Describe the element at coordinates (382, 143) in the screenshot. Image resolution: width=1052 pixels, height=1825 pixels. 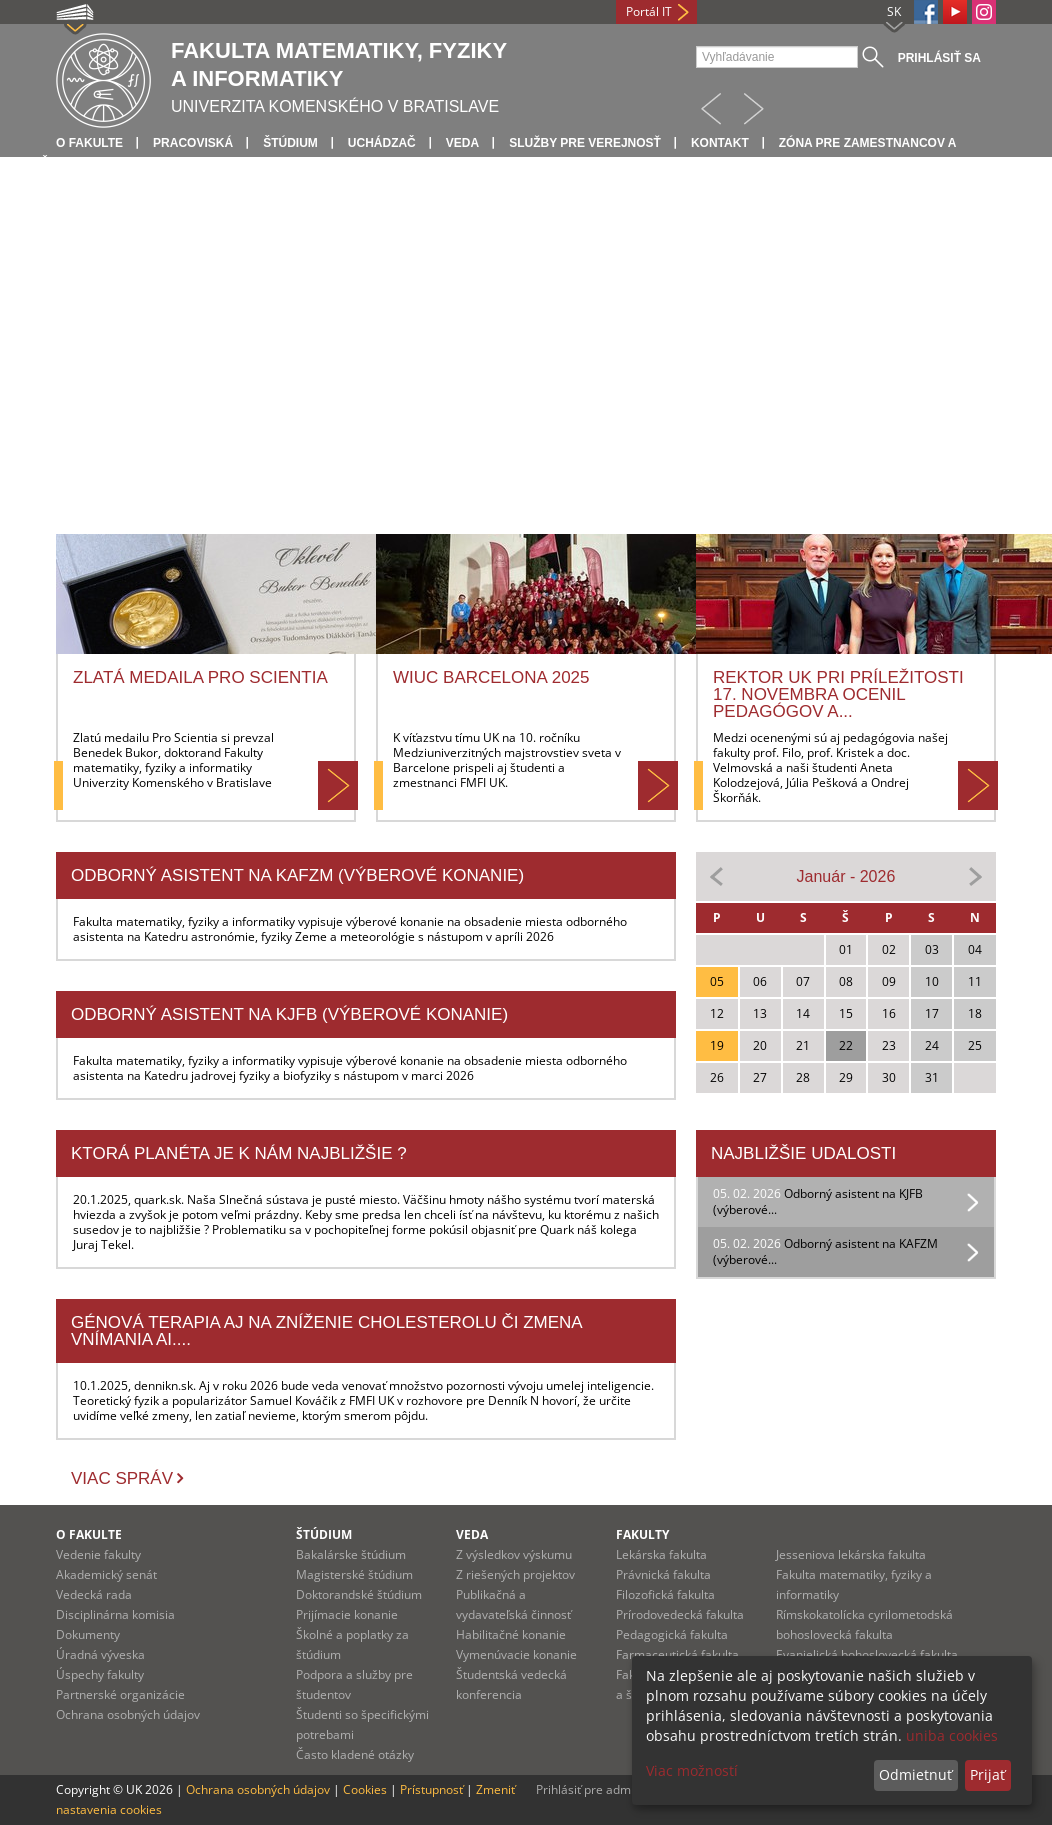
I see `Uchádzač` at that location.